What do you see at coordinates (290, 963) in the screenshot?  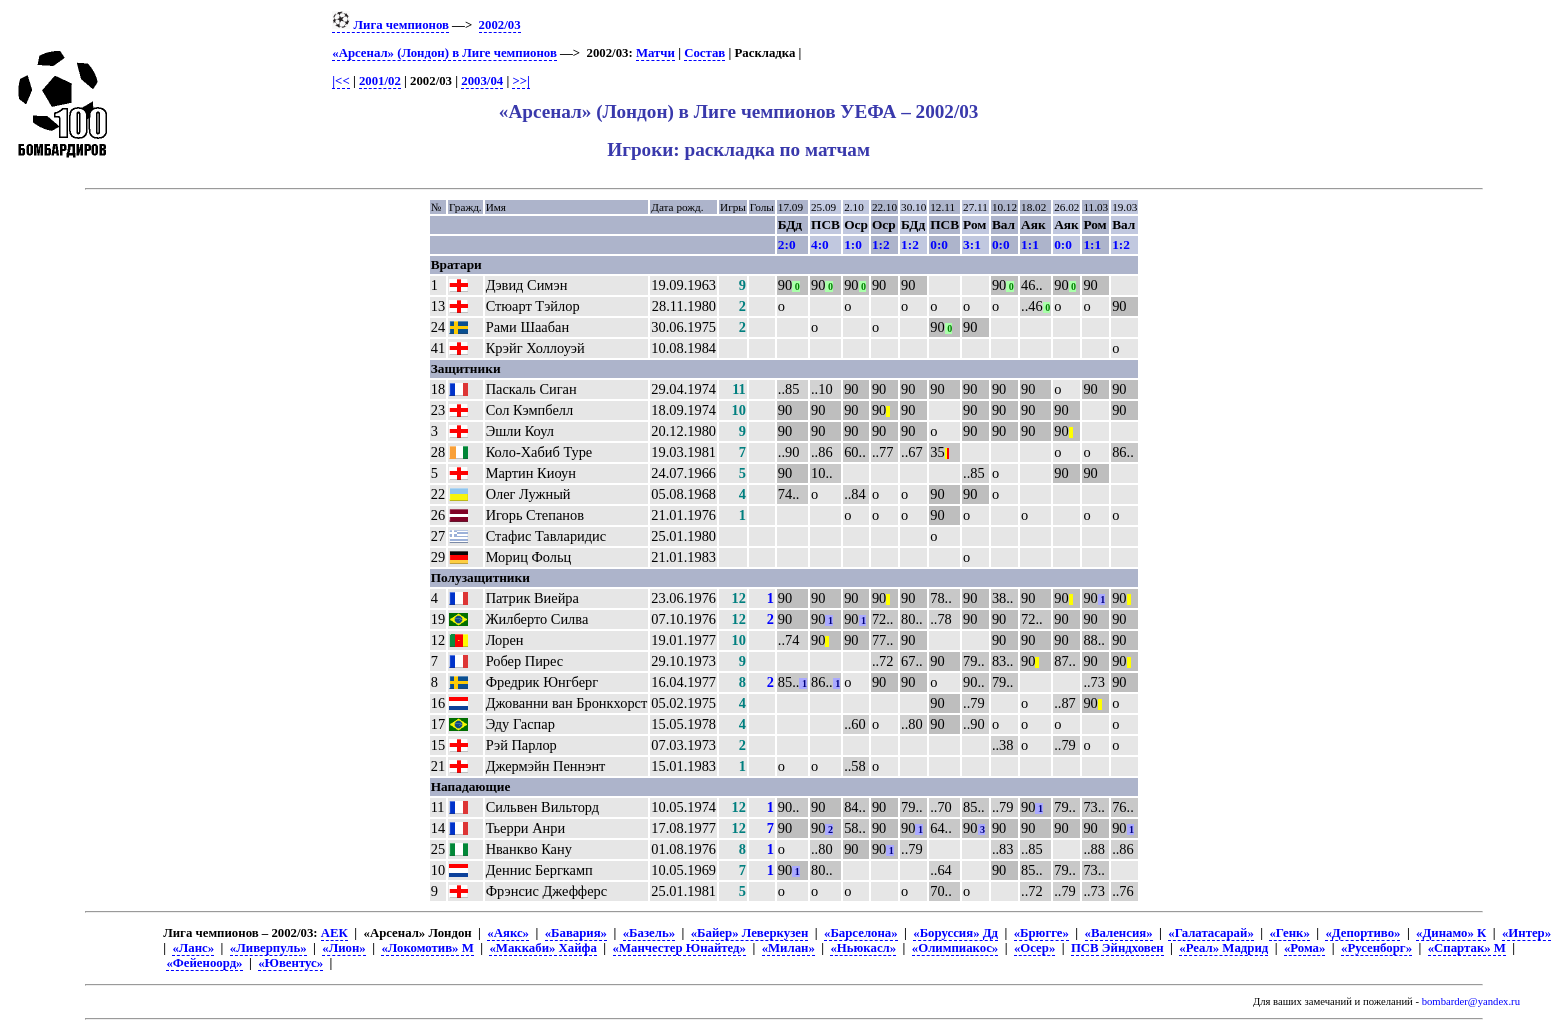 I see `«Ювентус»` at bounding box center [290, 963].